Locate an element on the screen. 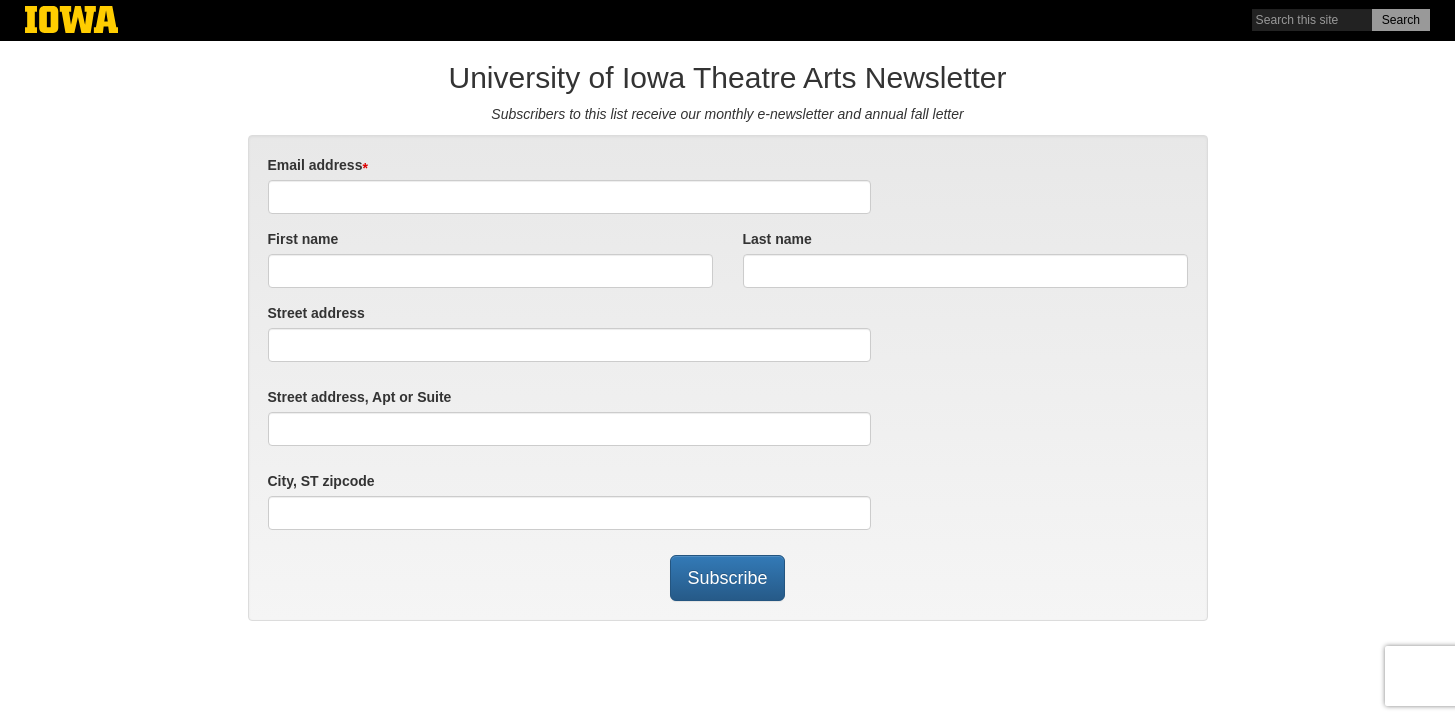 This screenshot has height=720, width=1455. City, ST zipcode is located at coordinates (321, 481).